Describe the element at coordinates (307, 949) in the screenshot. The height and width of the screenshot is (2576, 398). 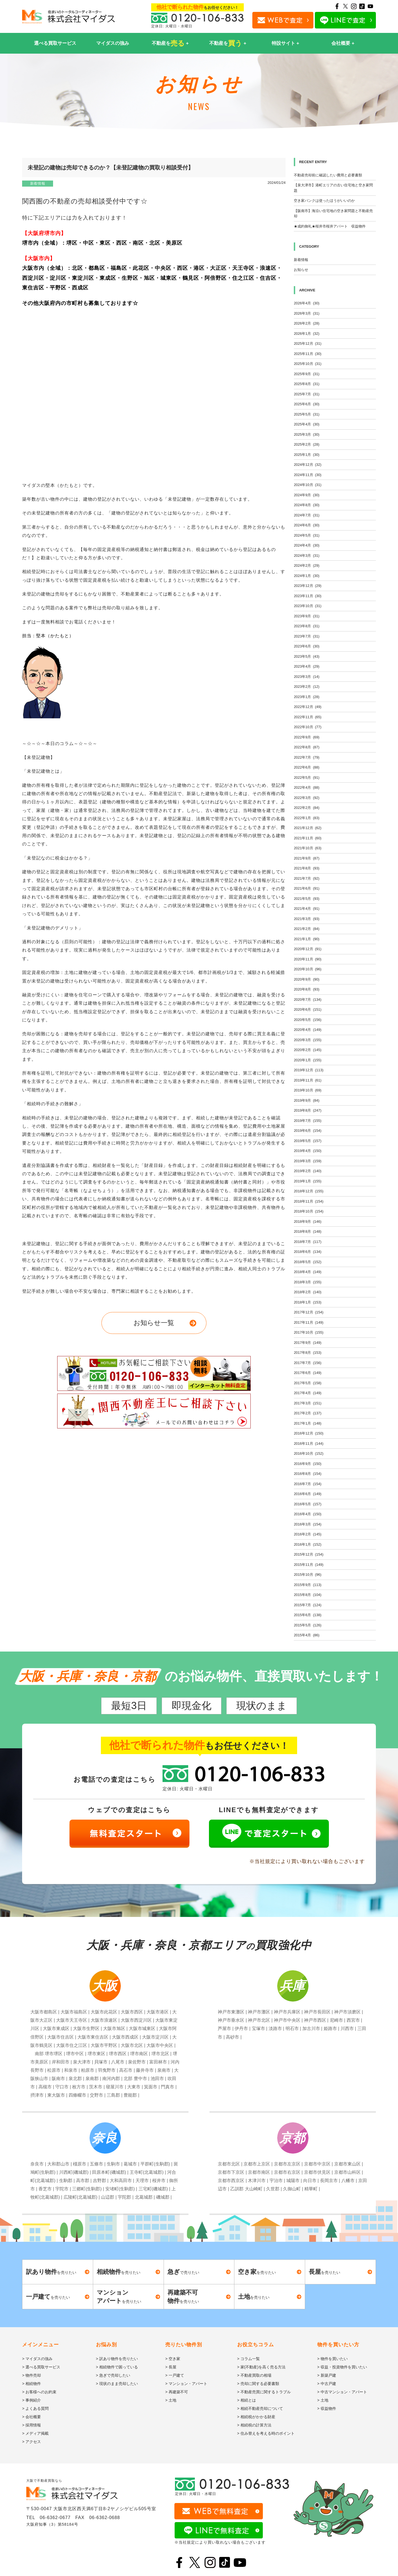
I see `2020年12月` at that location.